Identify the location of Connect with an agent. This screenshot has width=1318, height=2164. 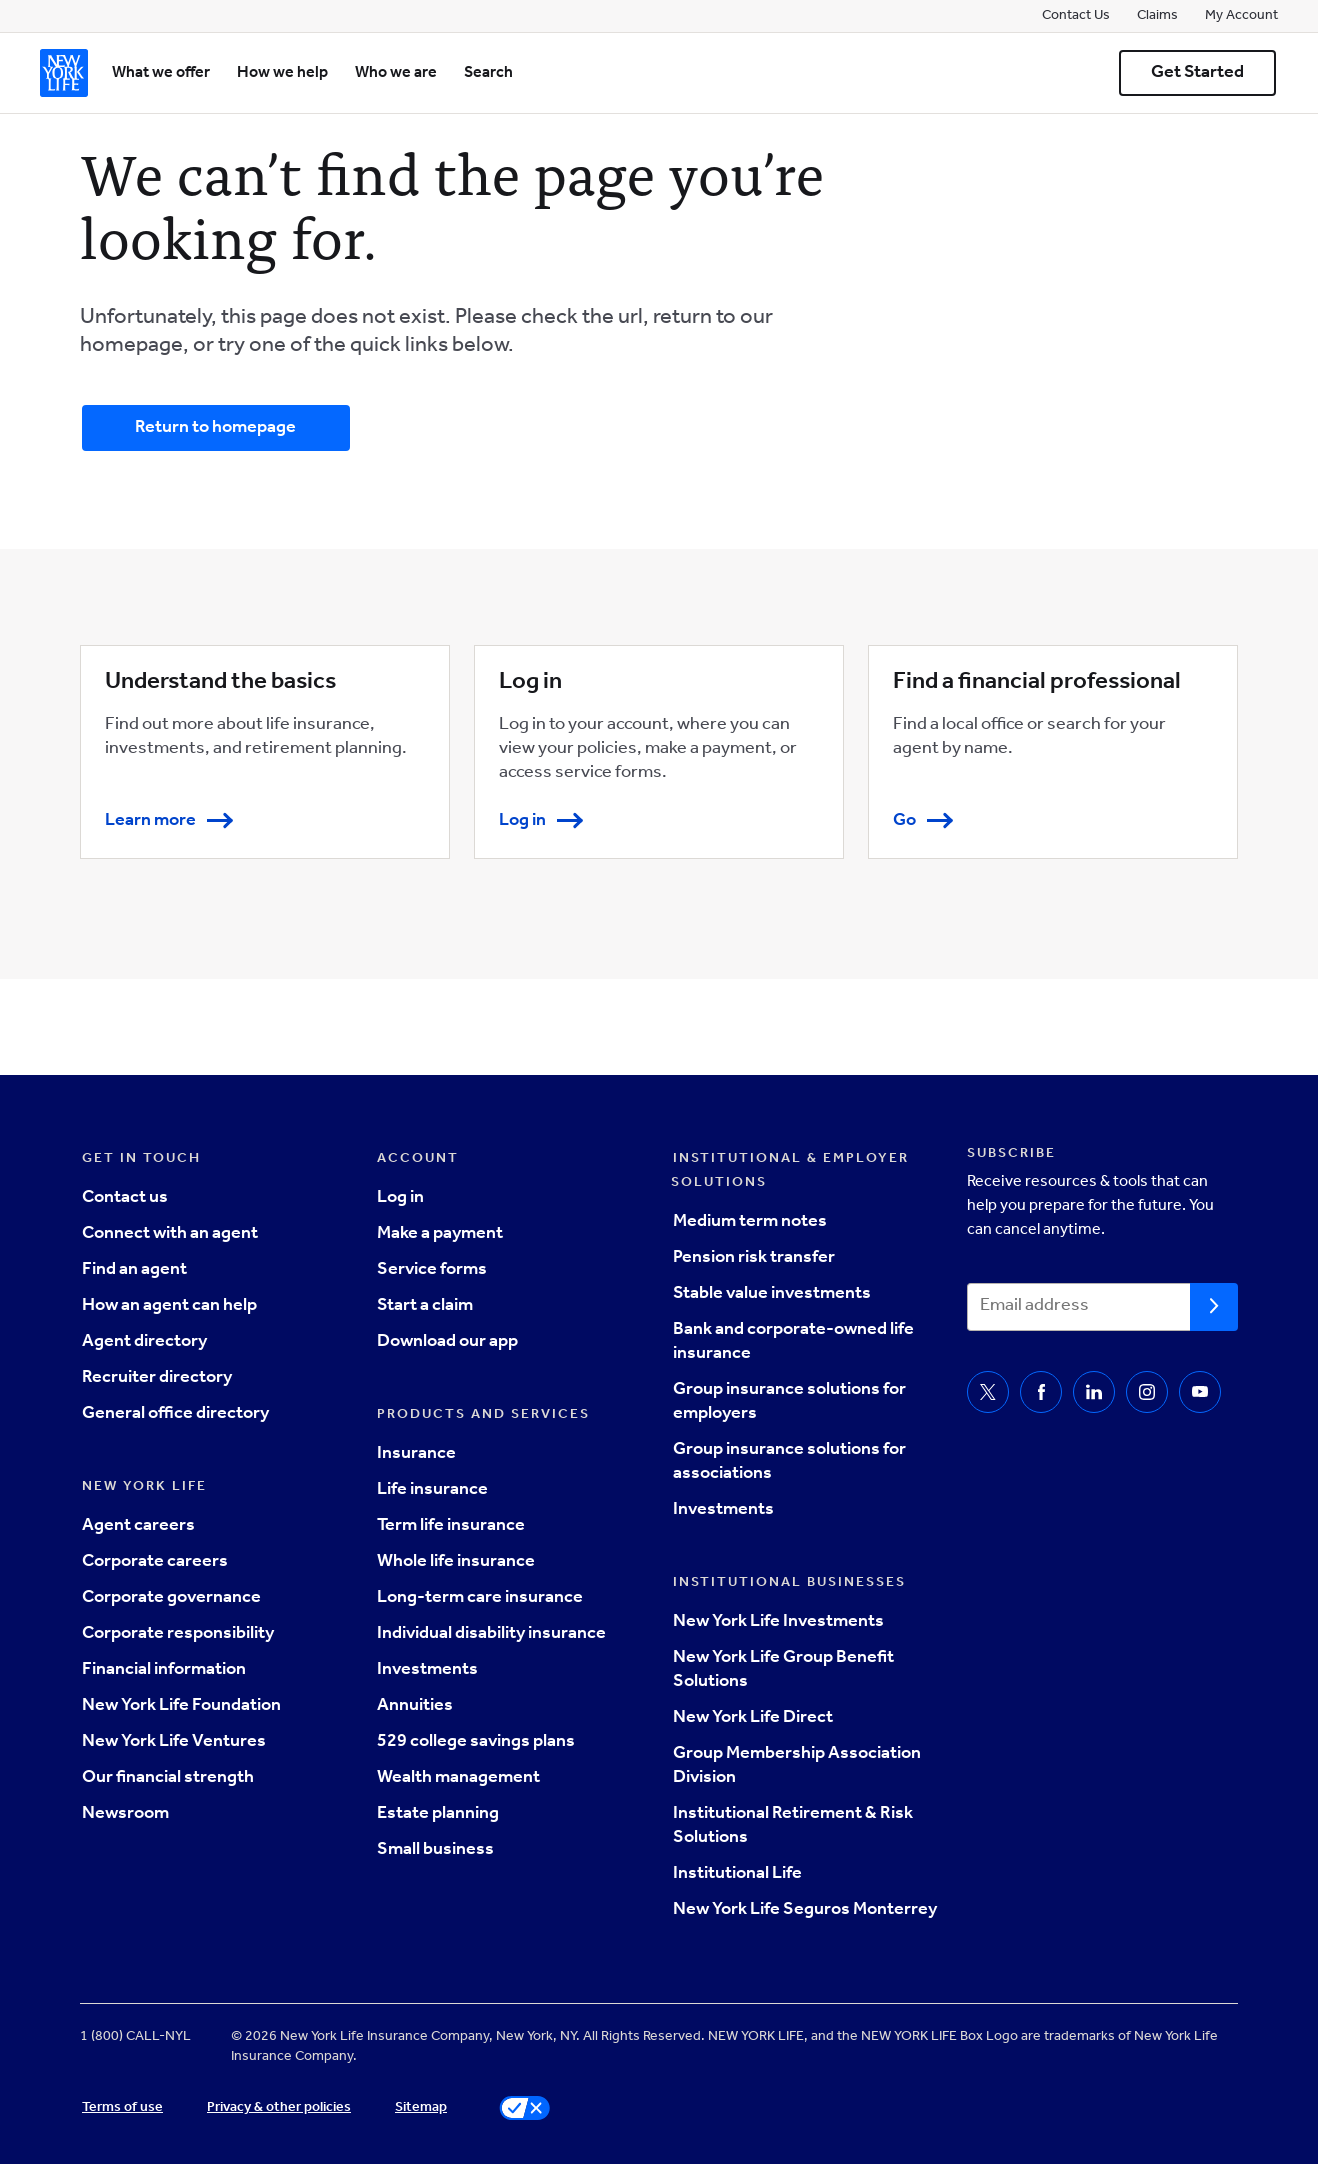
(170, 1235).